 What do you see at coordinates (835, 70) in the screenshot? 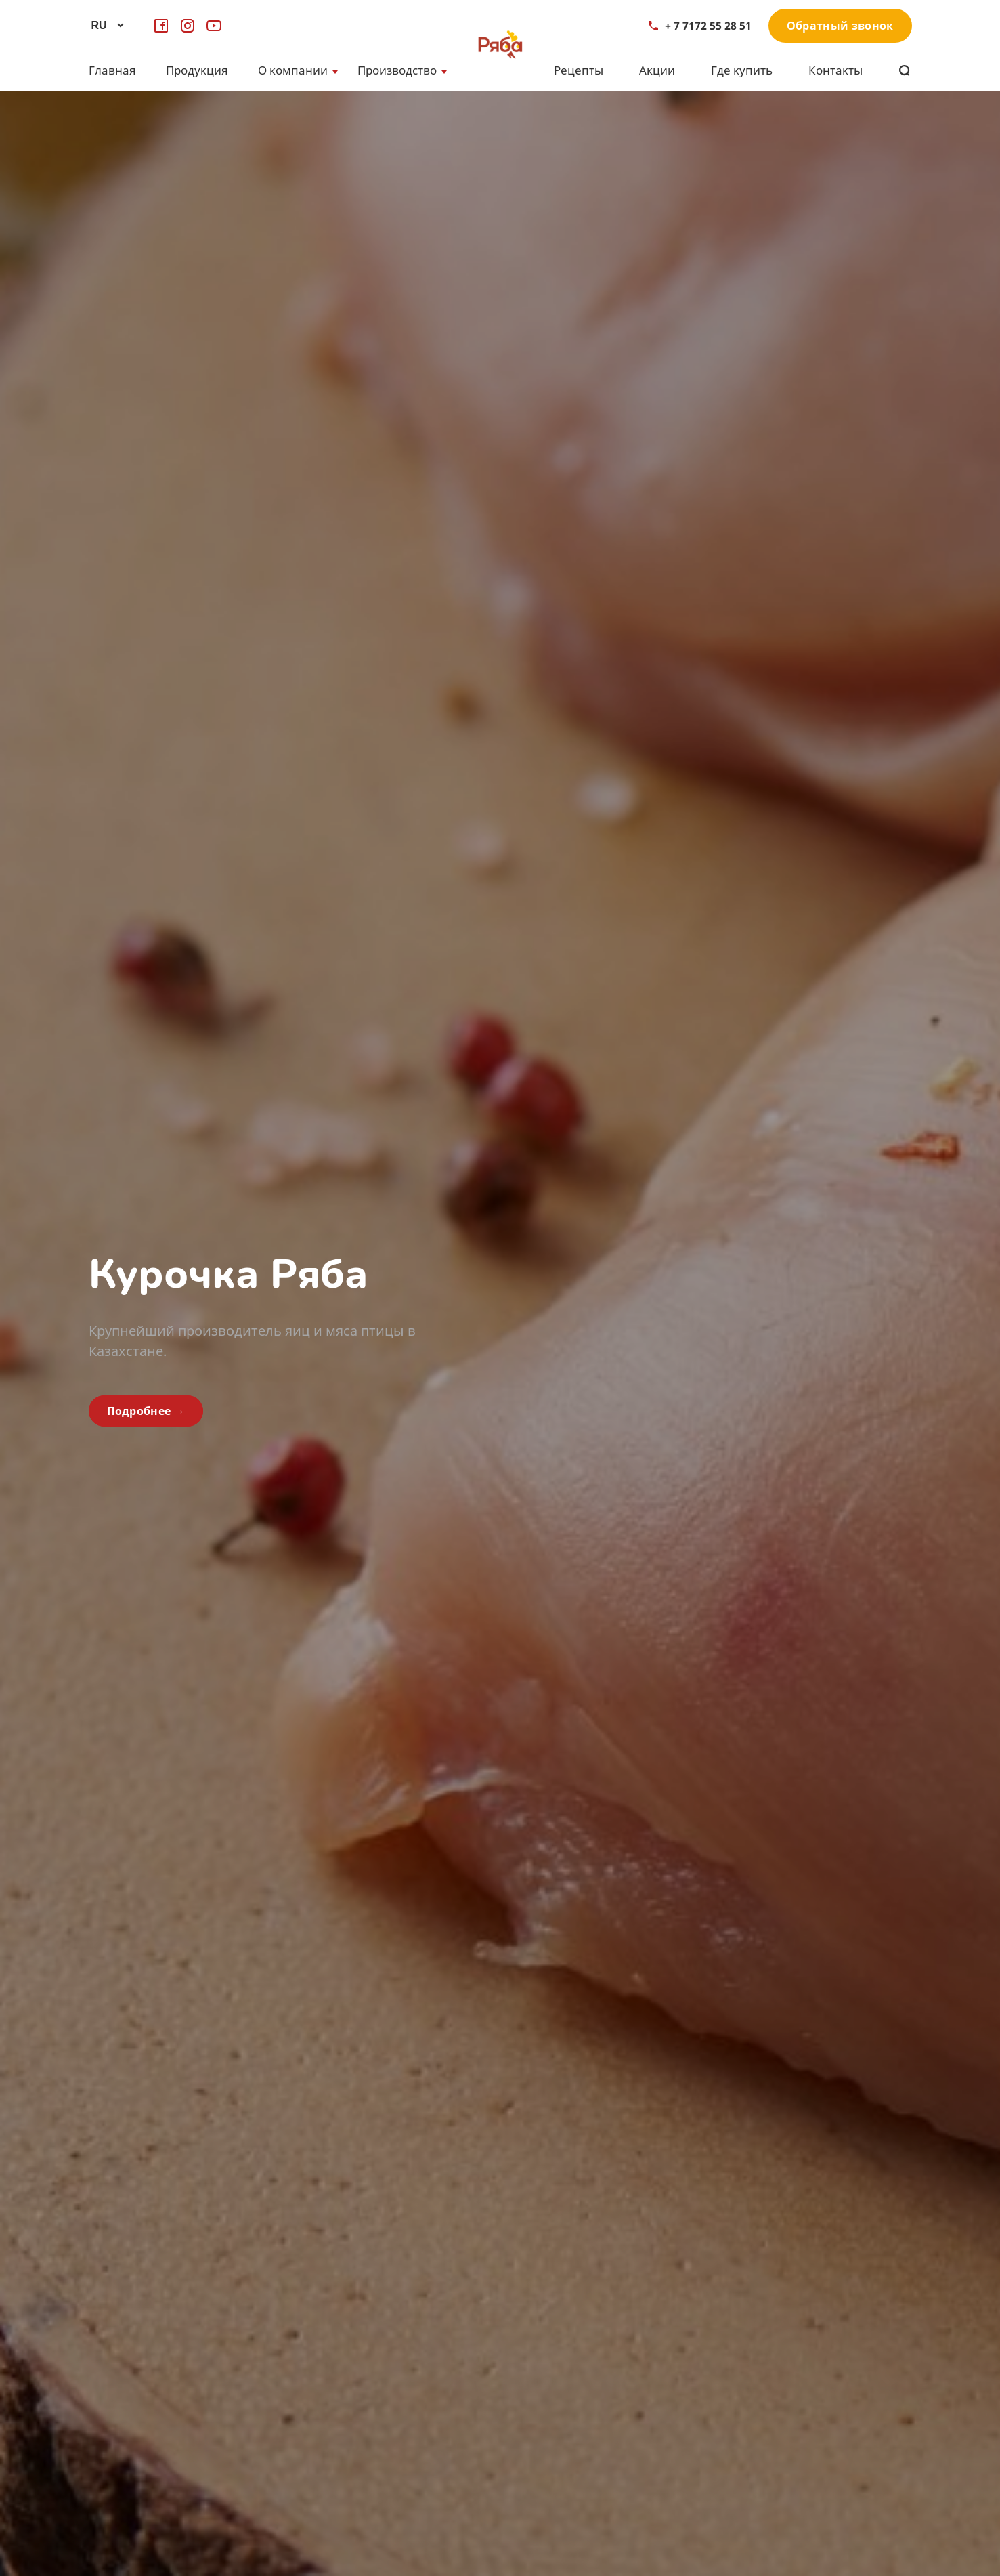
I see `Контакты` at bounding box center [835, 70].